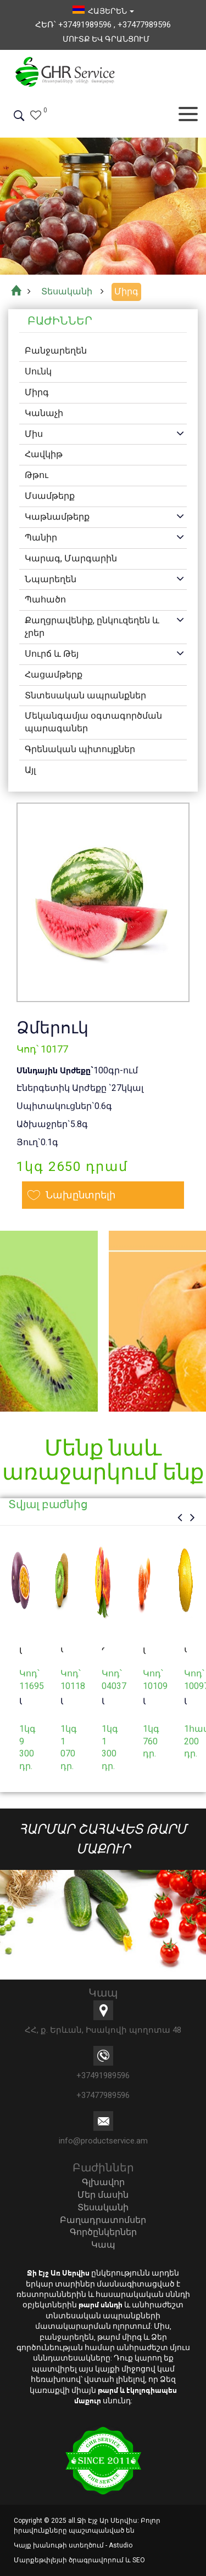  I want to click on Գլխավոր, so click(103, 2182).